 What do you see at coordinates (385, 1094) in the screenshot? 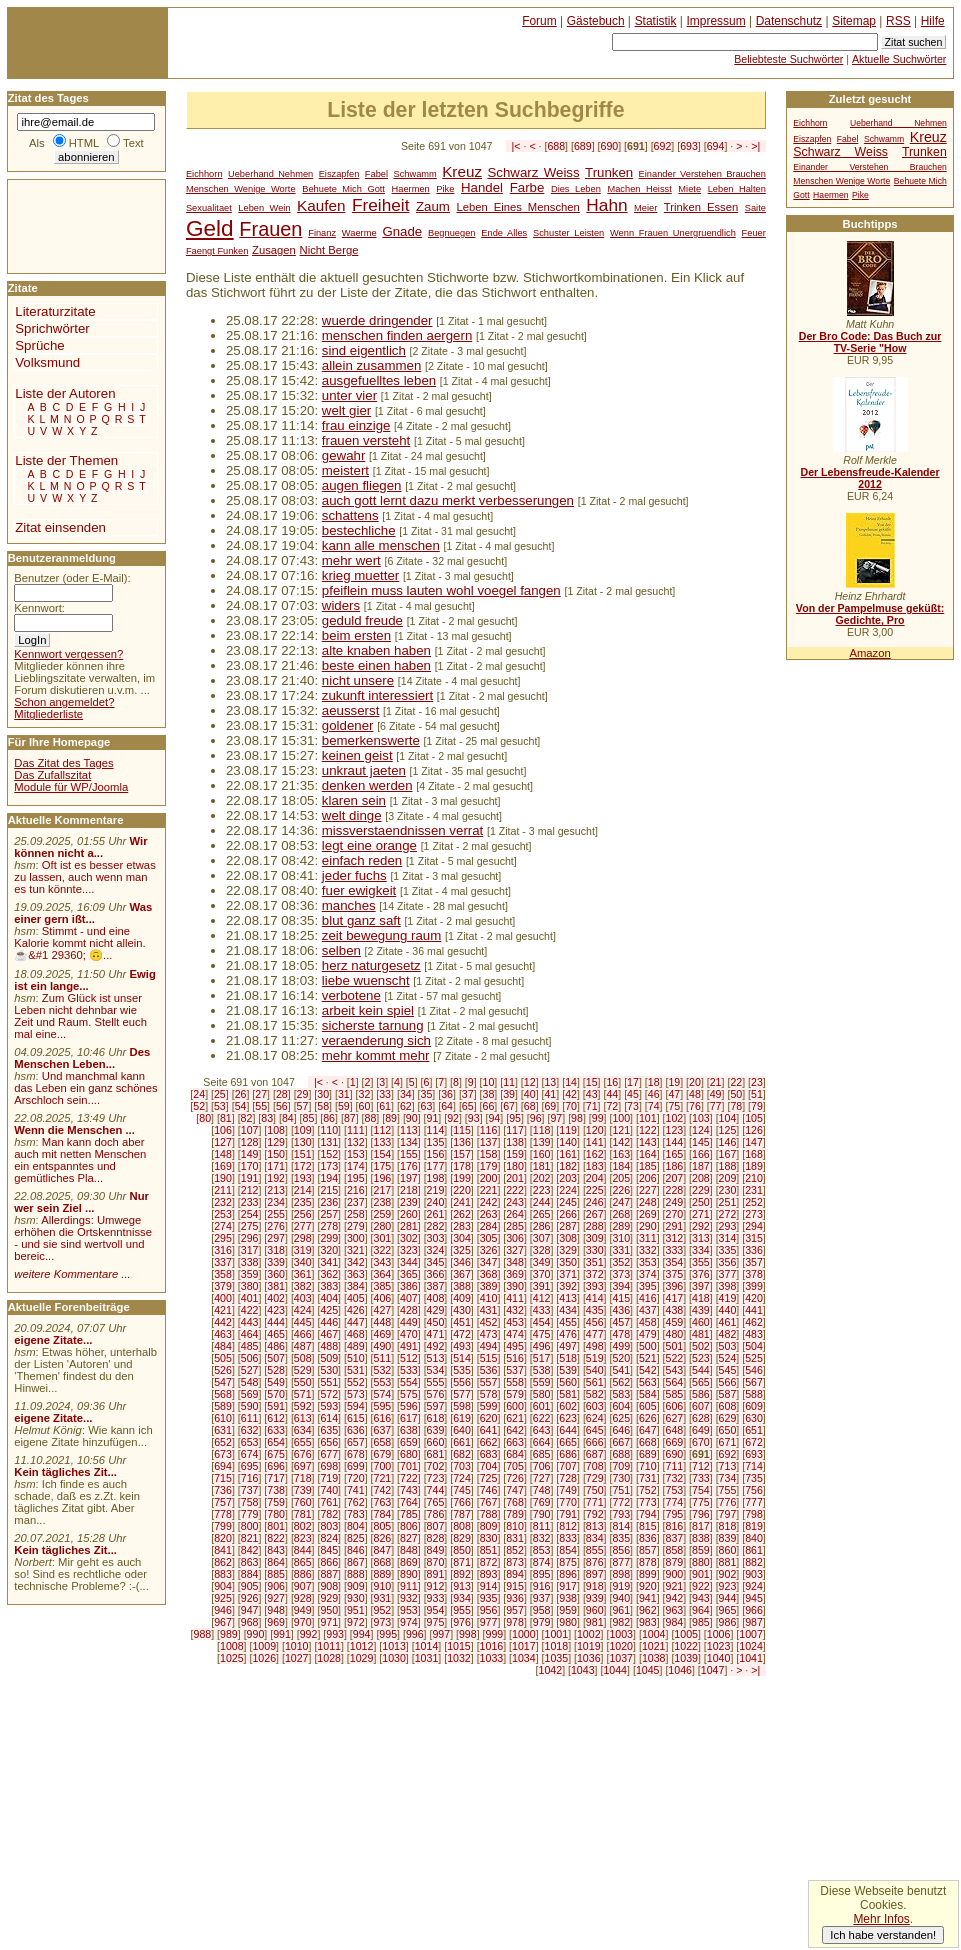
I see `33` at bounding box center [385, 1094].